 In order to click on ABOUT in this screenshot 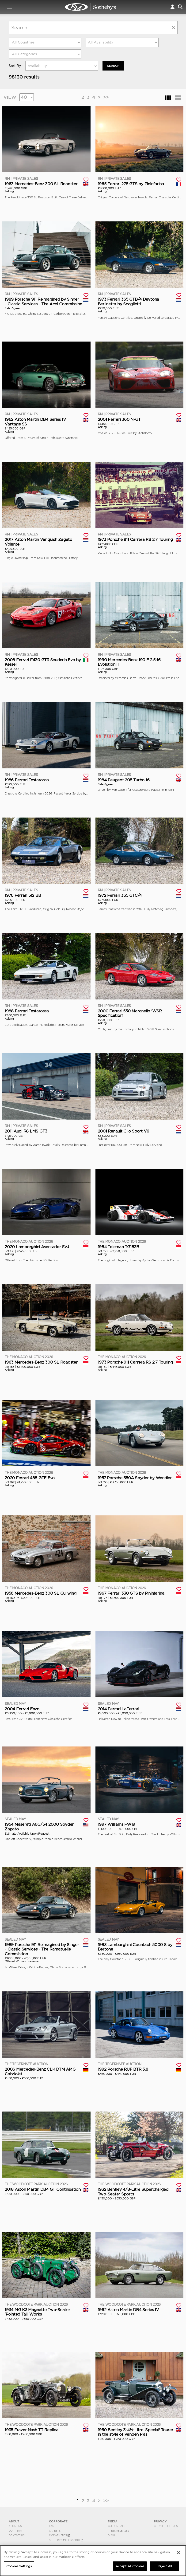, I will do `click(14, 2521)`.